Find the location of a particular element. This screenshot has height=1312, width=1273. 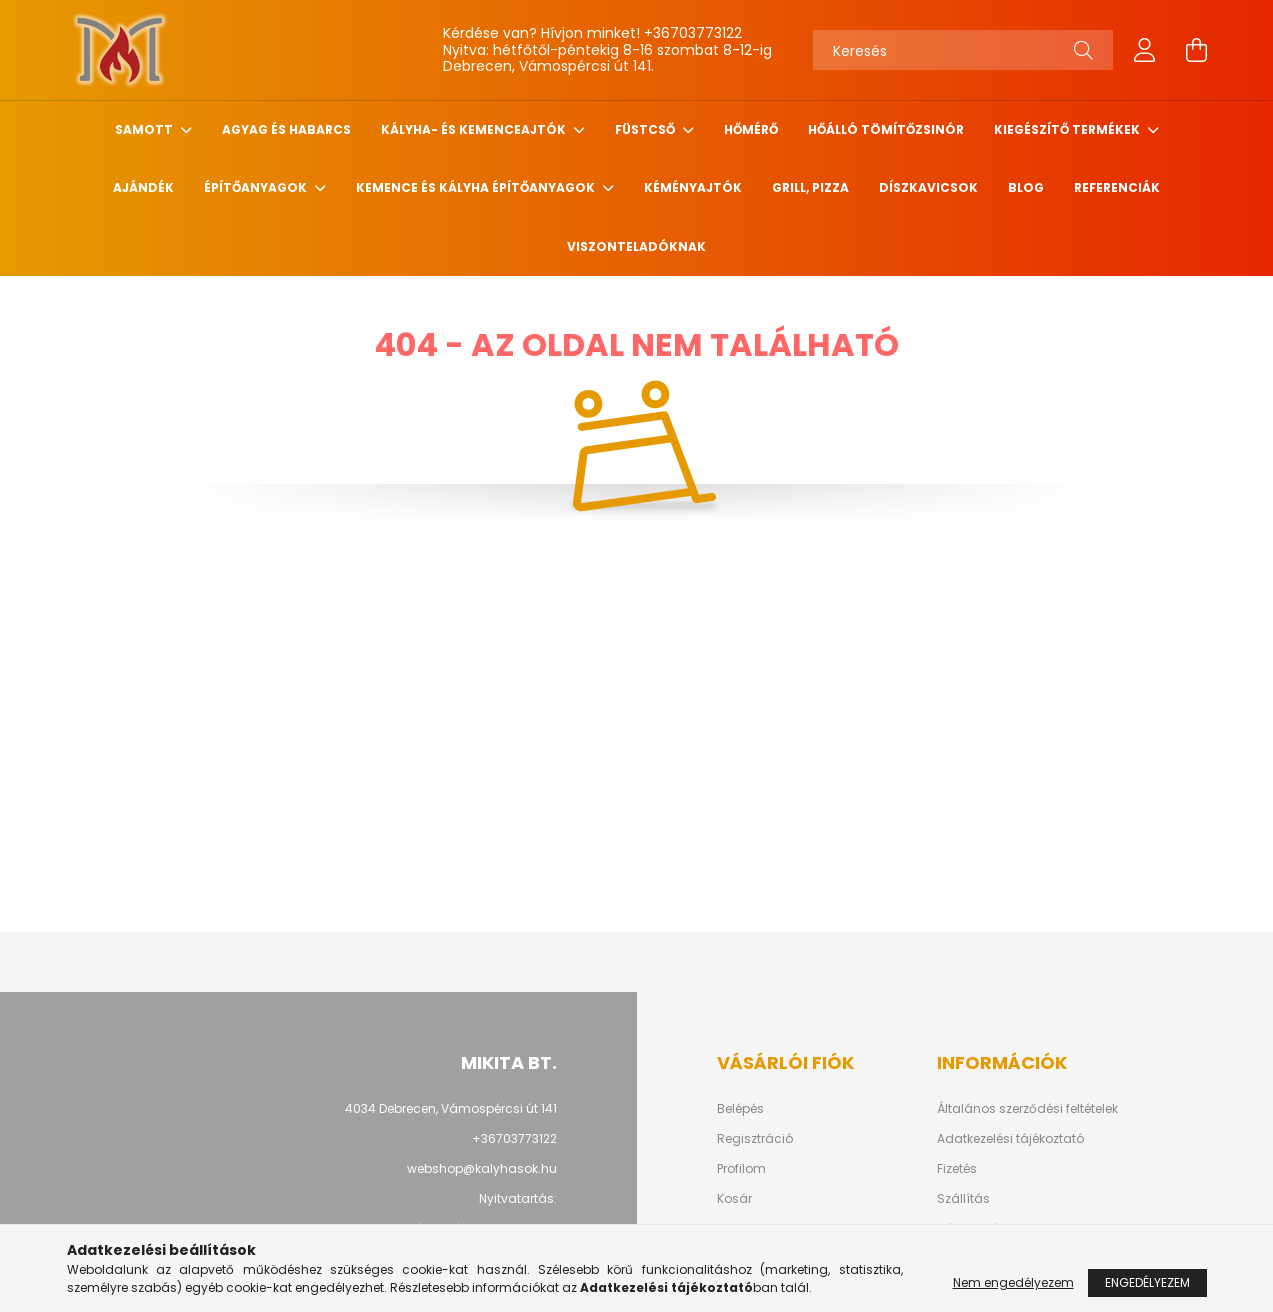

Blog is located at coordinates (1026, 187).